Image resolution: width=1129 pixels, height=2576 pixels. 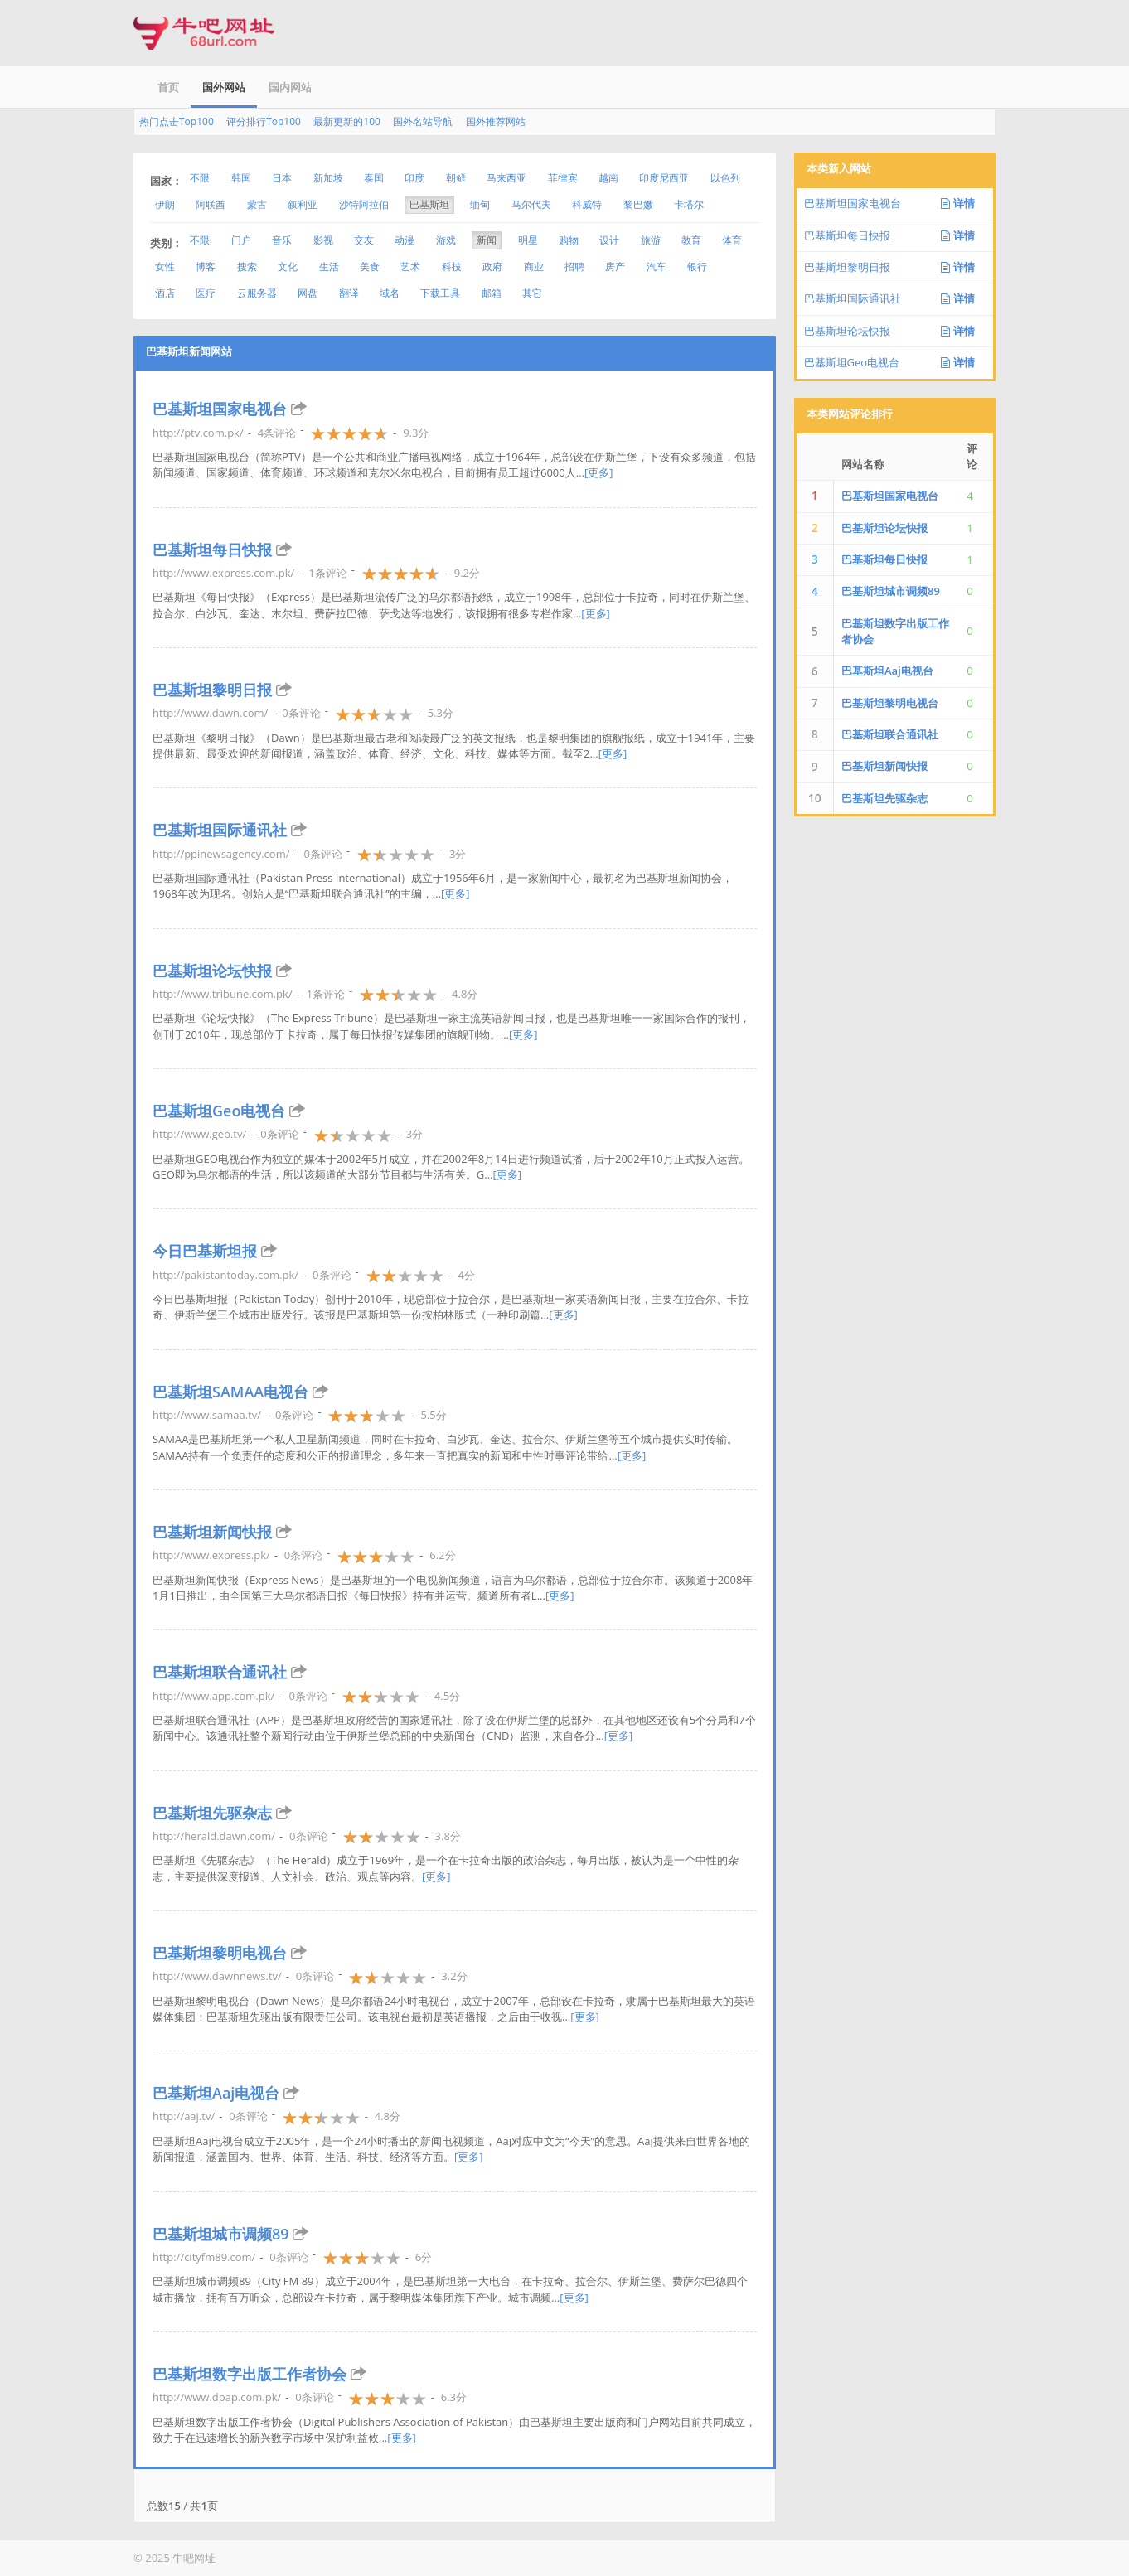 I want to click on 国外名站导航, so click(x=423, y=121).